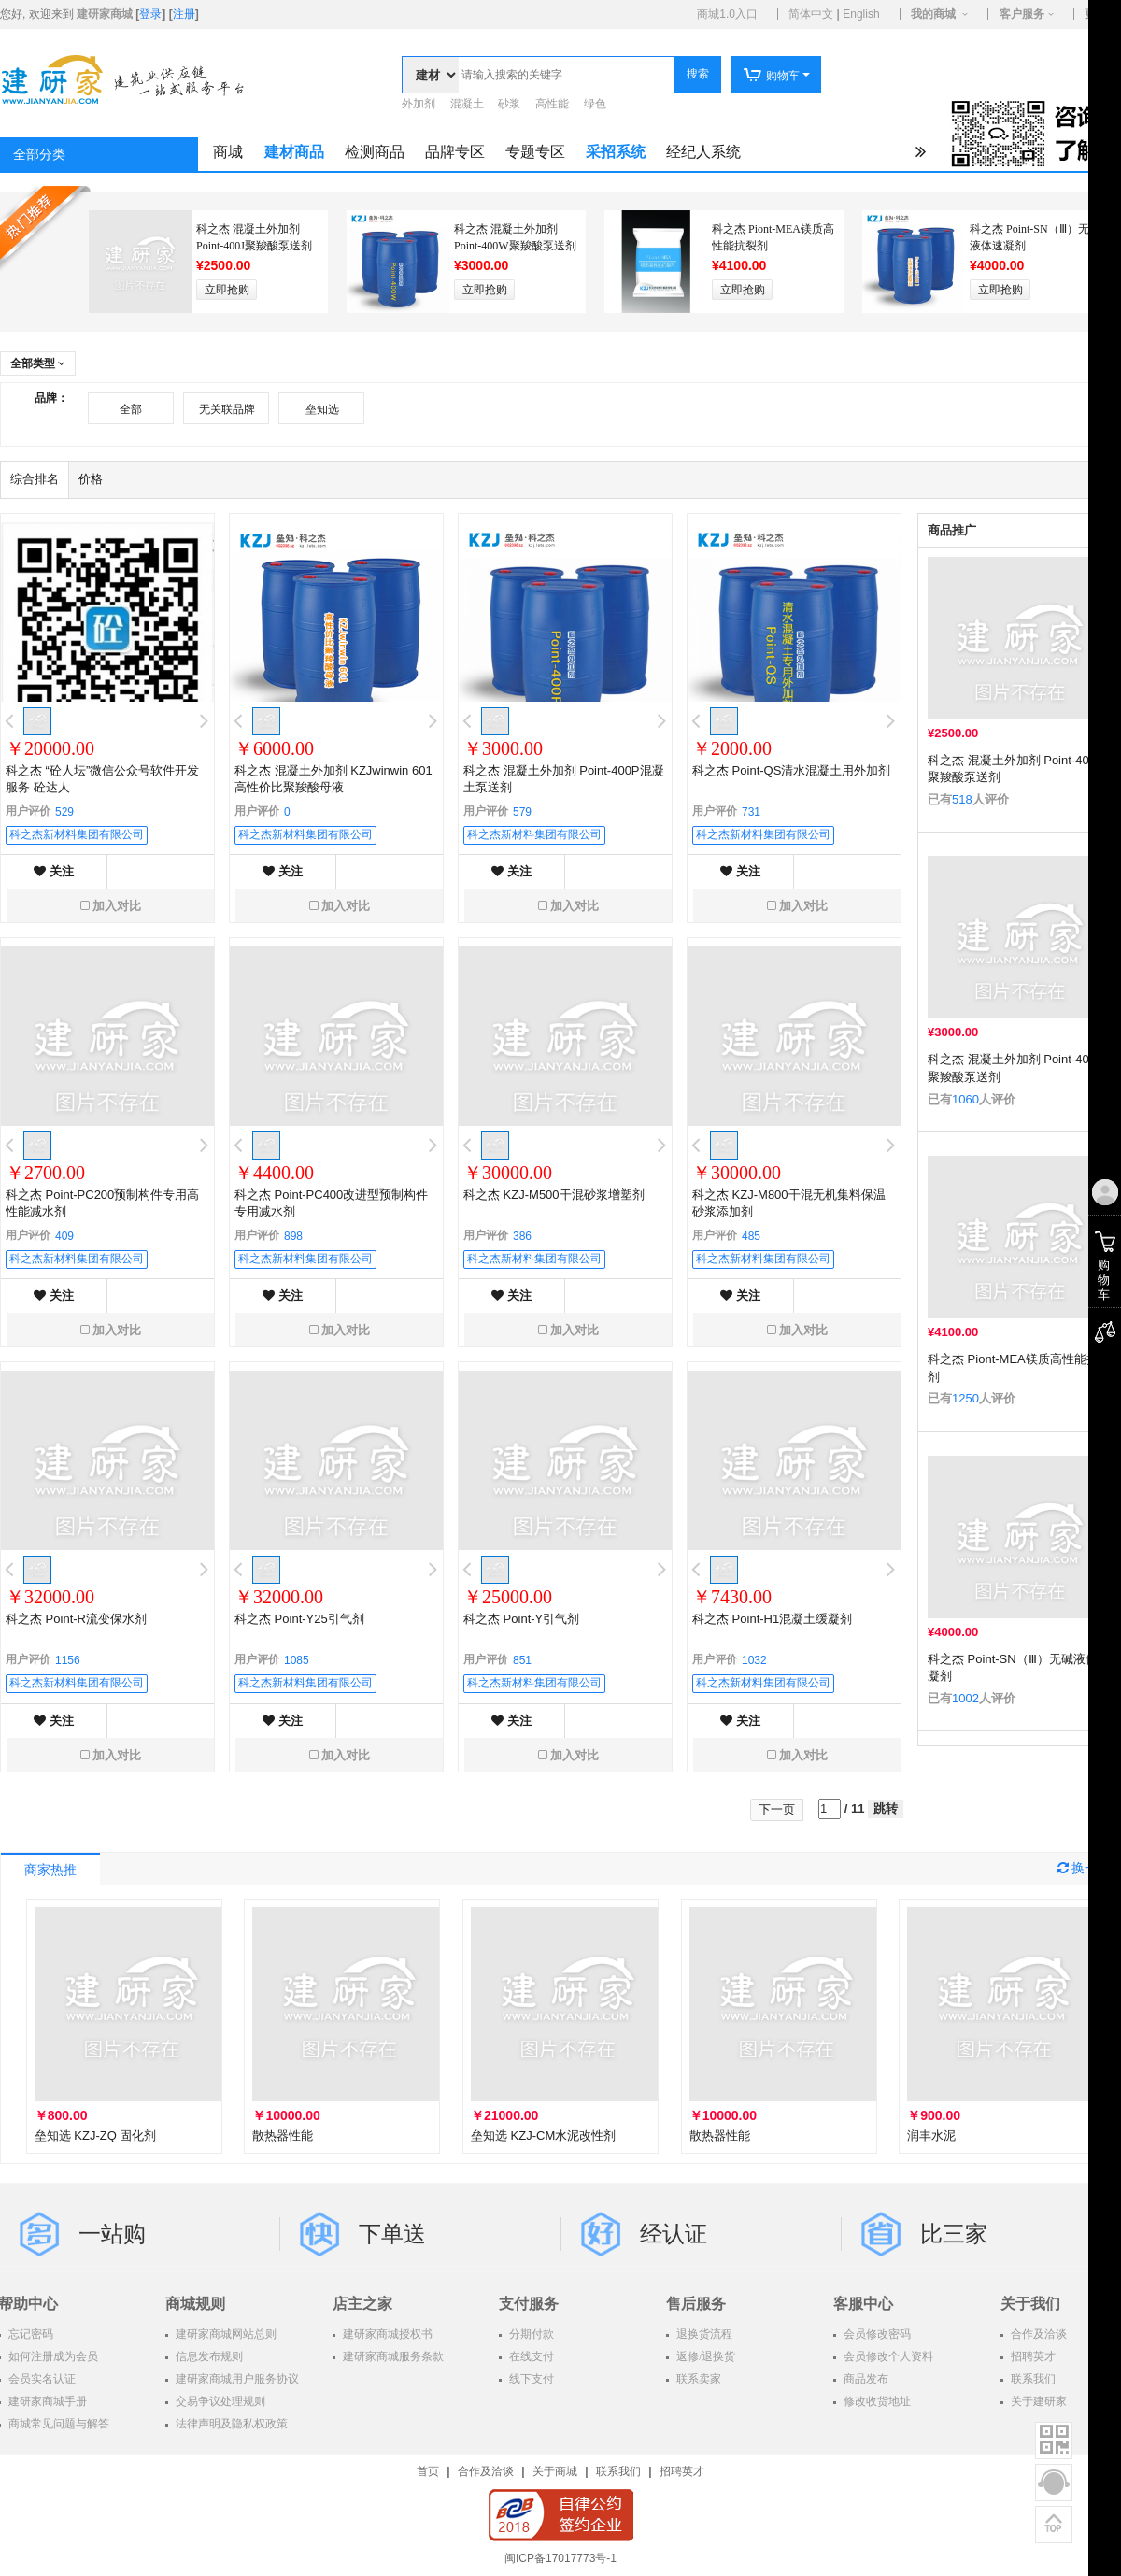  What do you see at coordinates (96, 2135) in the screenshot?
I see `垒知选 KZJ-ZQ 固化剂` at bounding box center [96, 2135].